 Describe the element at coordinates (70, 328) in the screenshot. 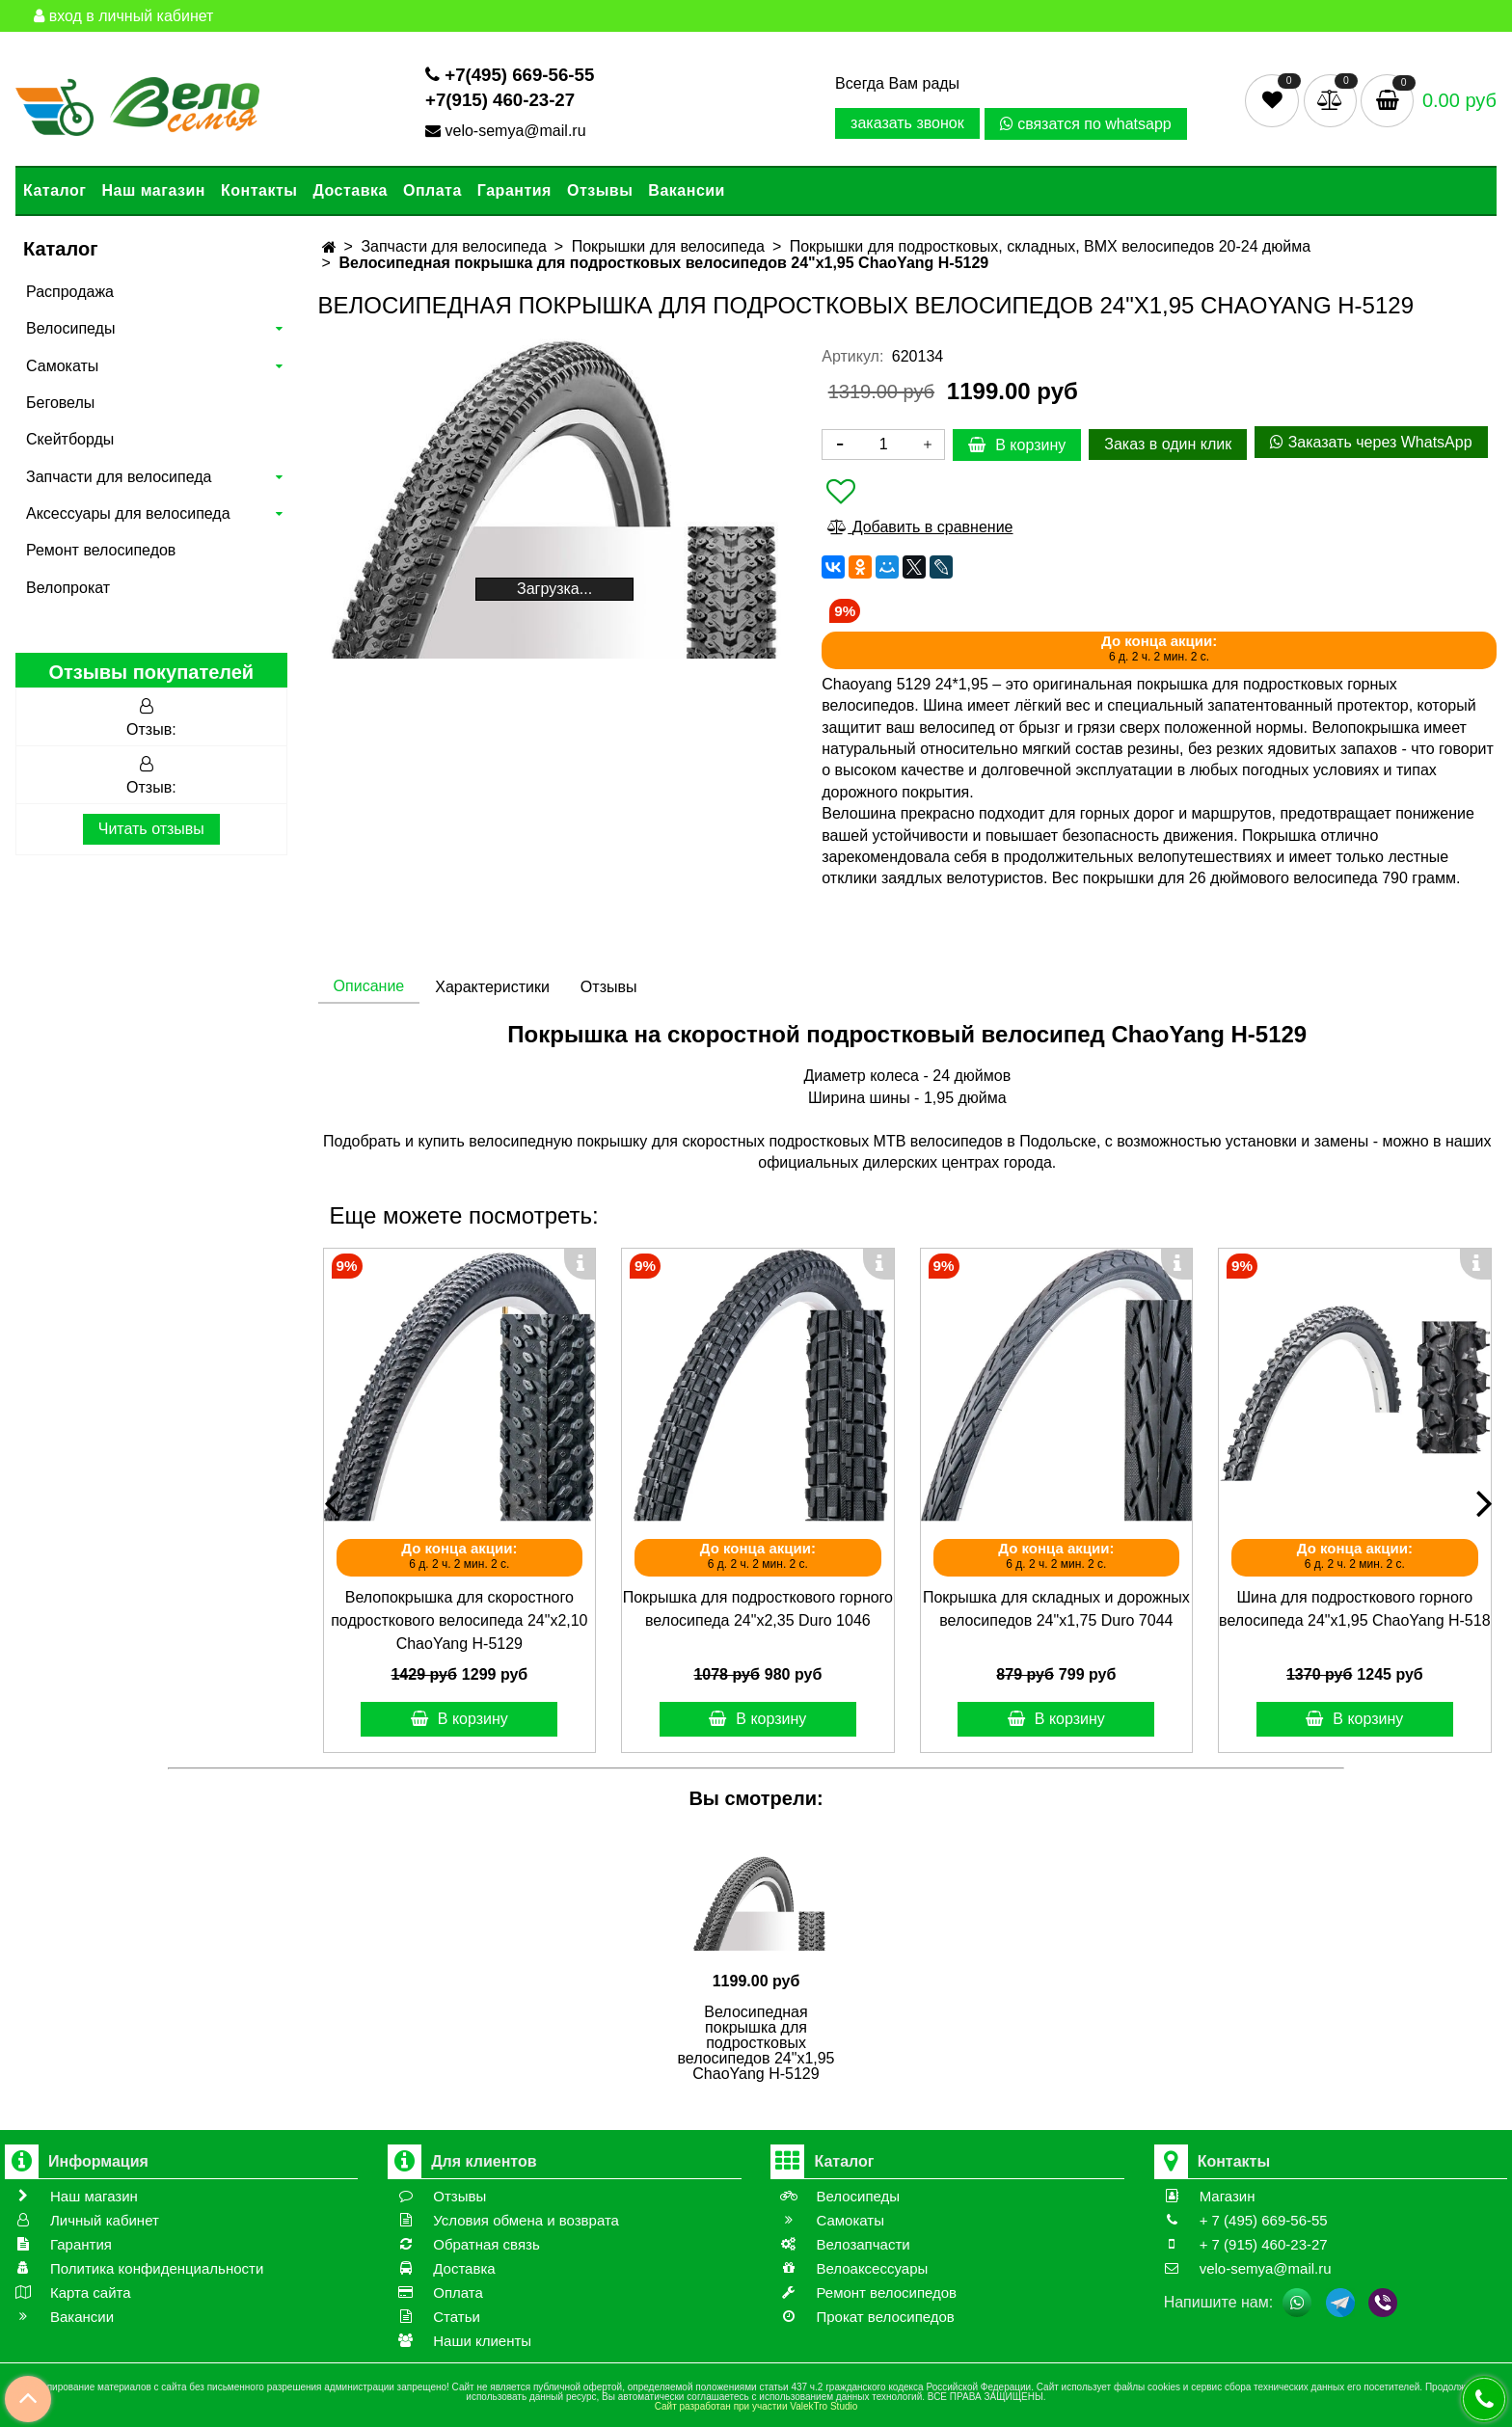

I see `Велосипеды` at that location.